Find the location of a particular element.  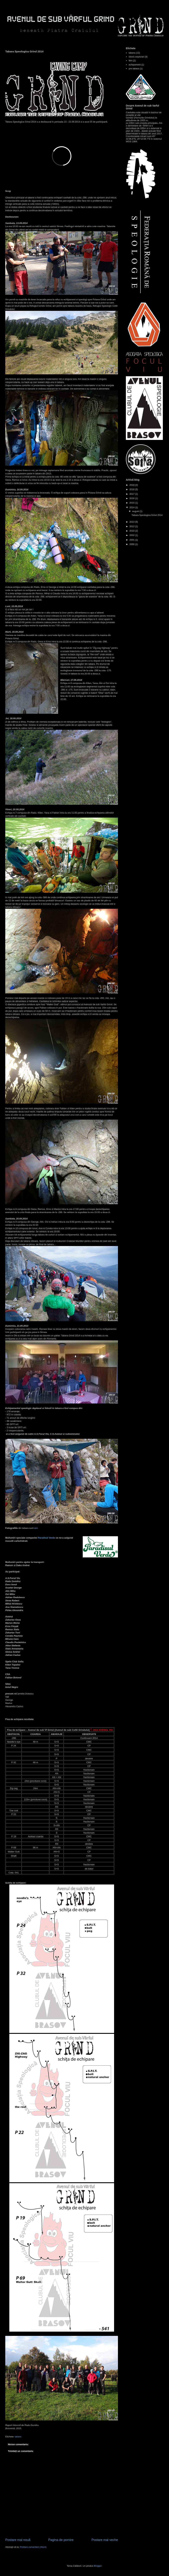

2019 is located at coordinates (132, 485).